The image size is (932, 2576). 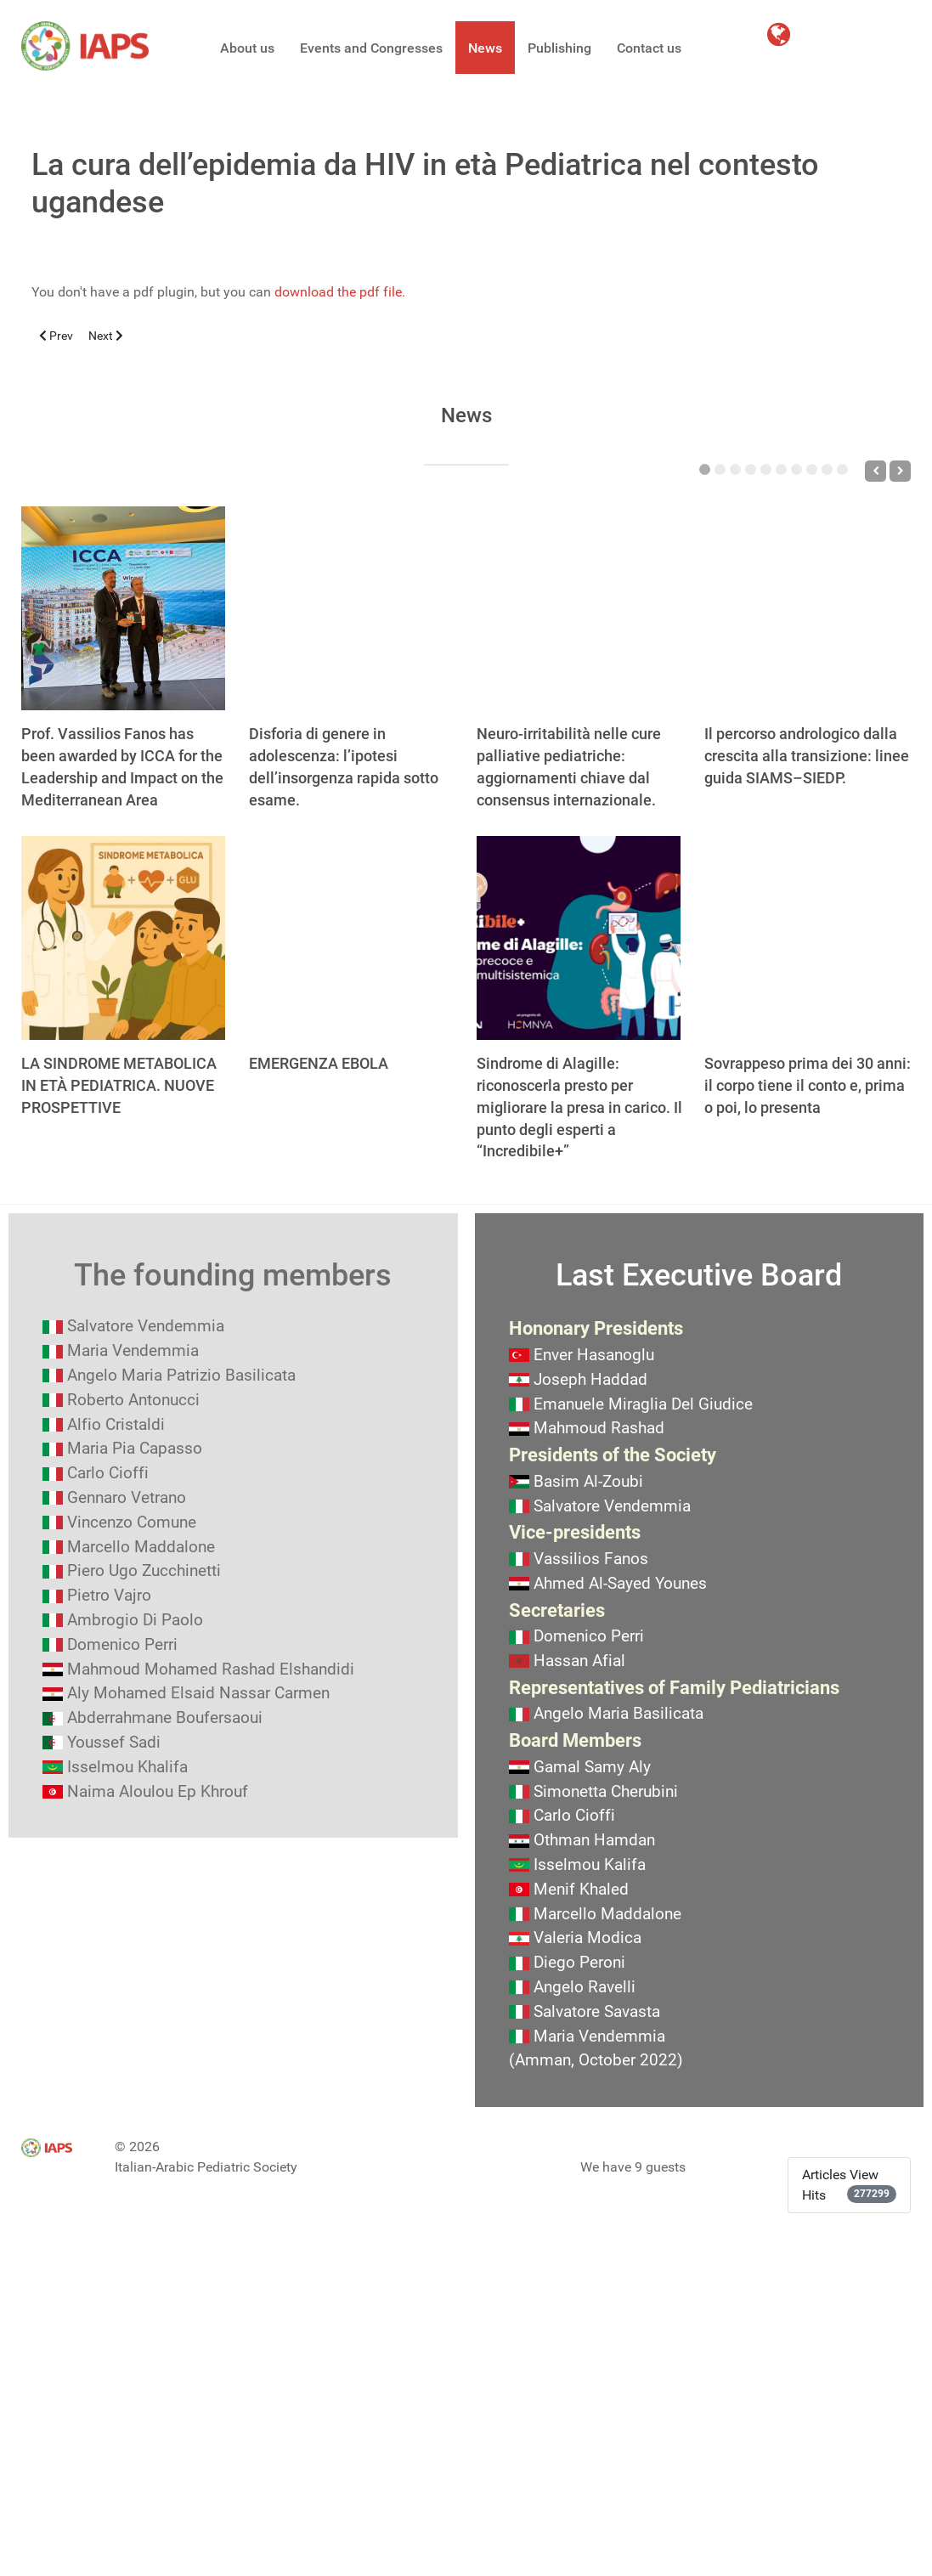 What do you see at coordinates (579, 938) in the screenshot?
I see `[Sindrome di Alagille: riconoscerla presto per migliorare la presa in carico. Il punto degli esperti a “Incredibile+”]` at bounding box center [579, 938].